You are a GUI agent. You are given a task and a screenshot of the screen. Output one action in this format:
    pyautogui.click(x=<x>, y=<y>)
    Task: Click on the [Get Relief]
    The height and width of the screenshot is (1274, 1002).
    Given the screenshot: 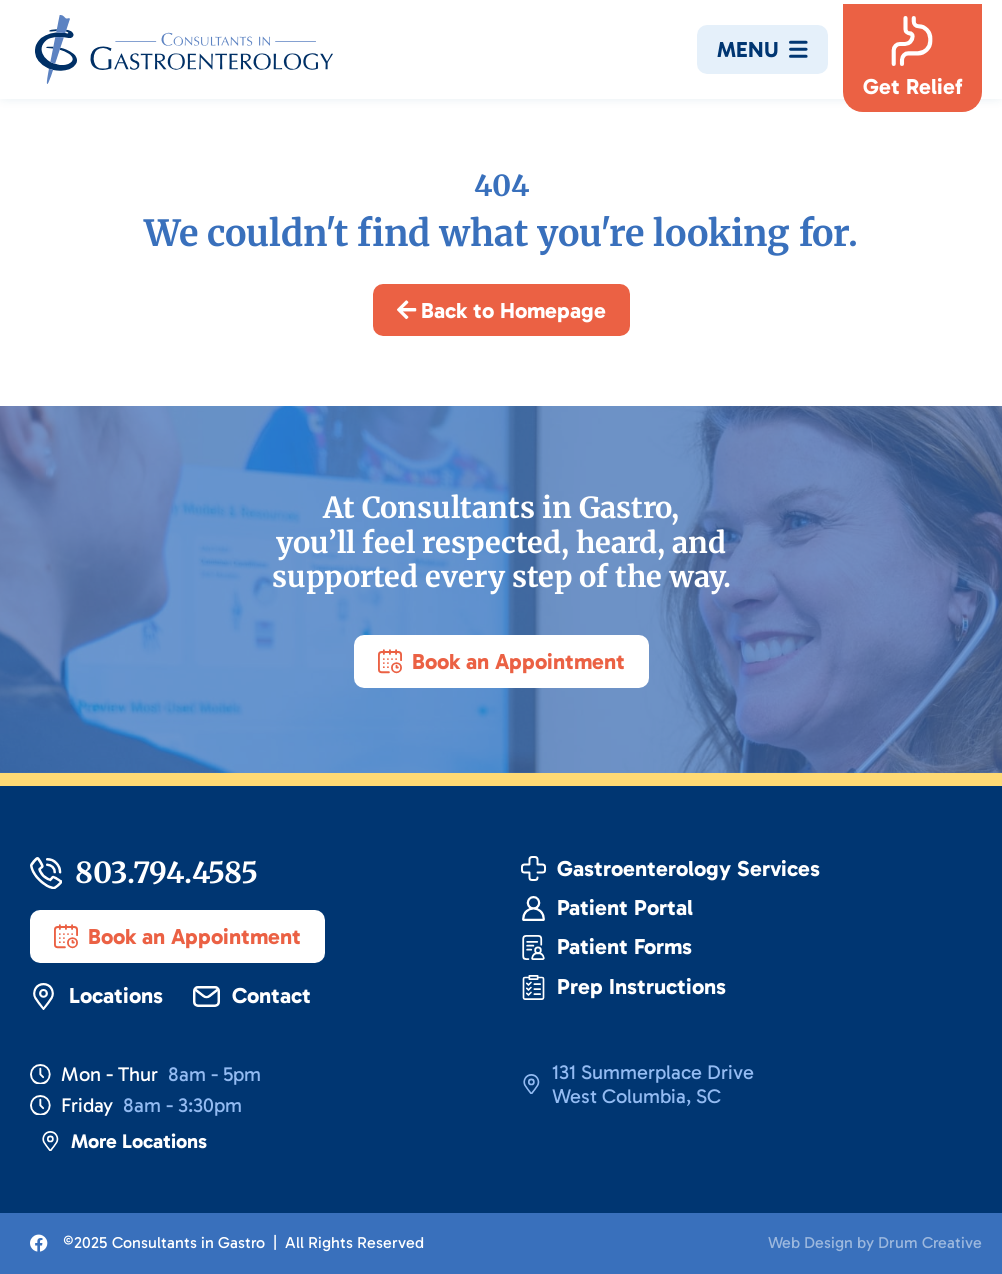 What is the action you would take?
    pyautogui.click(x=912, y=41)
    